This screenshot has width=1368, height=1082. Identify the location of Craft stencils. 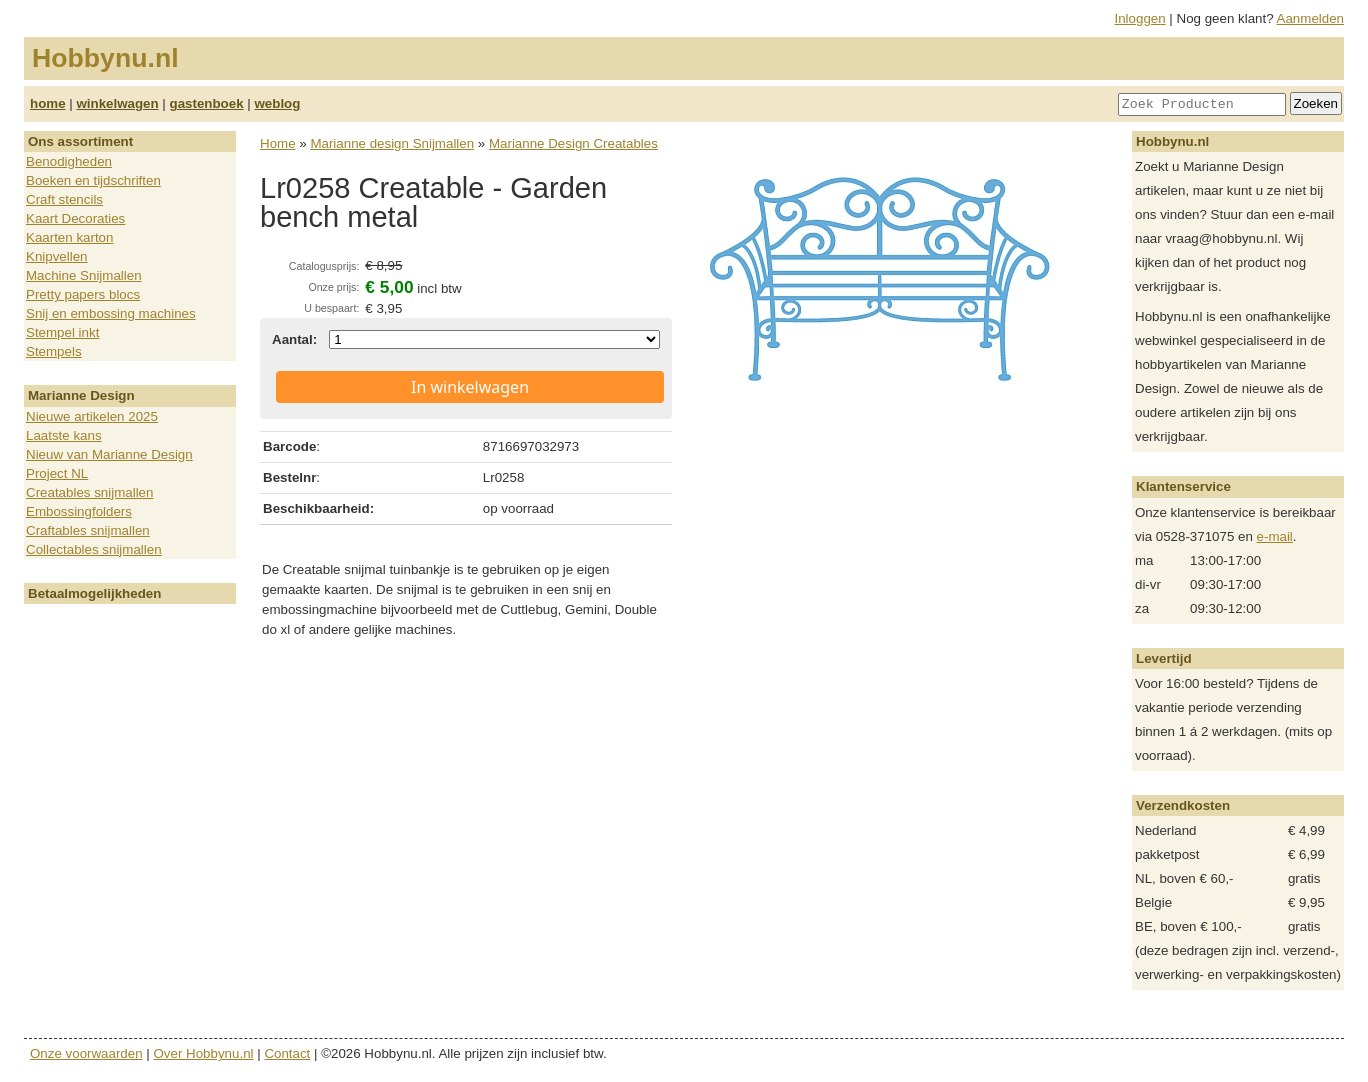
(64, 199).